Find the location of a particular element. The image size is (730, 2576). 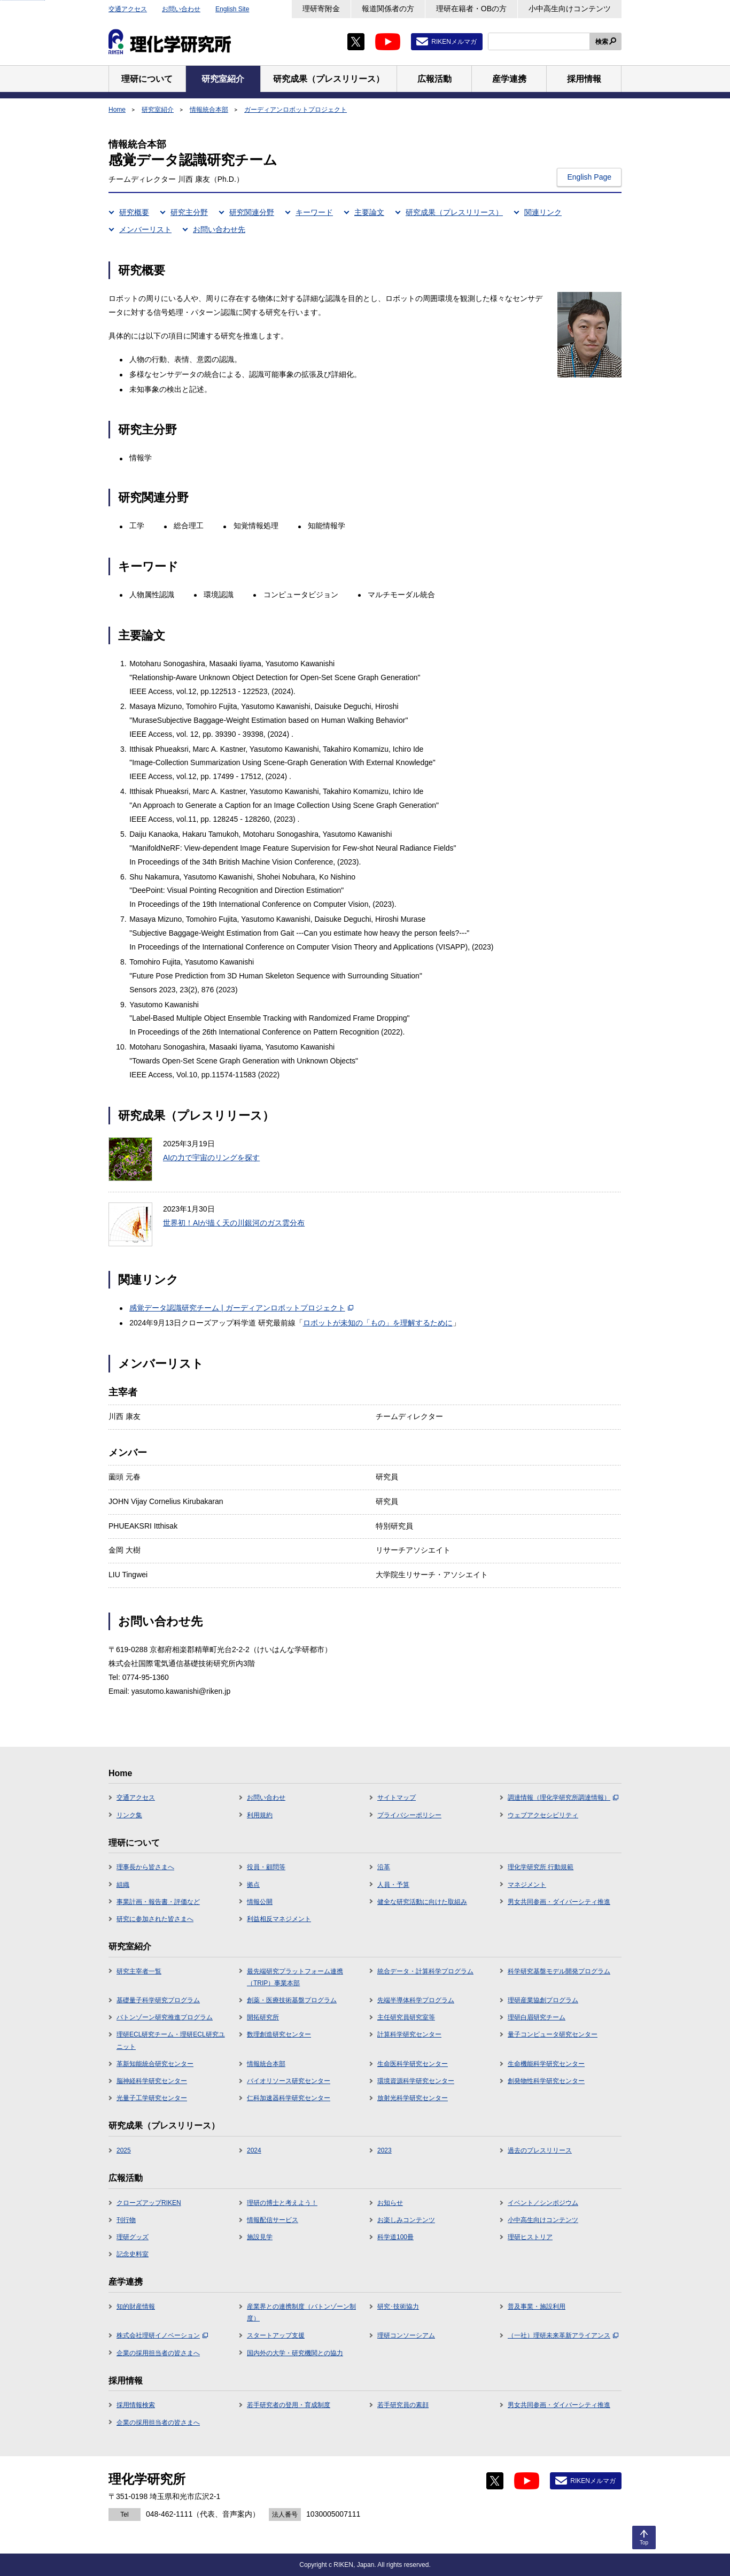

生命機能科学研究センター is located at coordinates (546, 2064).